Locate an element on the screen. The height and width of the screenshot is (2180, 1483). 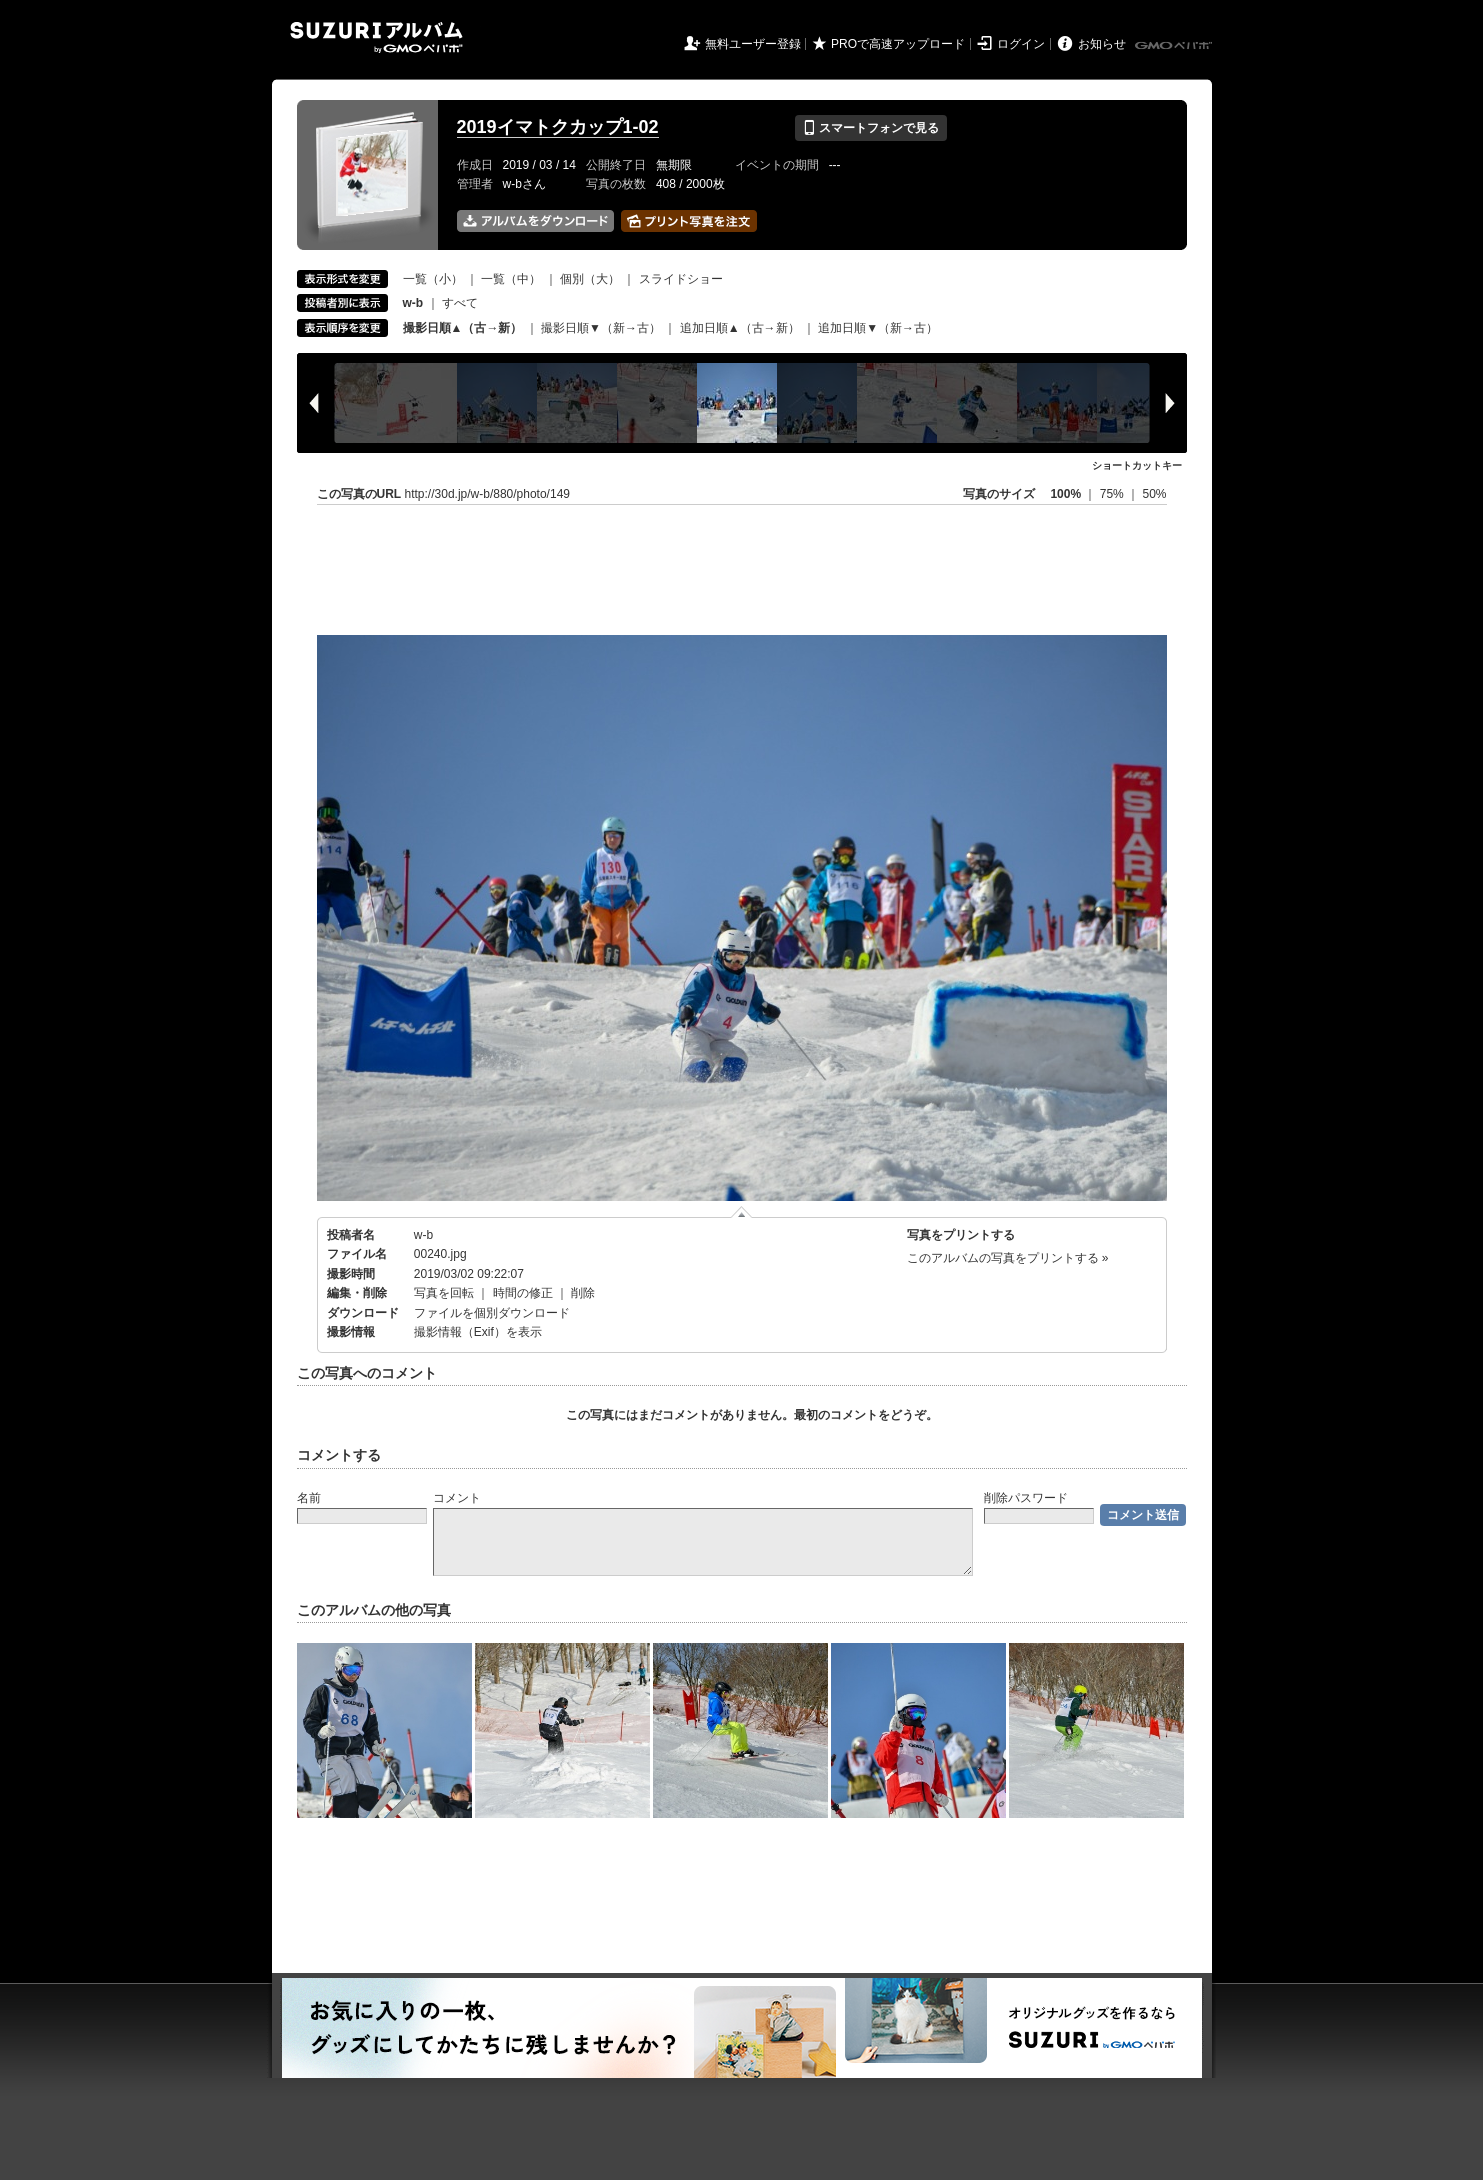
写真を回転 is located at coordinates (444, 1293).